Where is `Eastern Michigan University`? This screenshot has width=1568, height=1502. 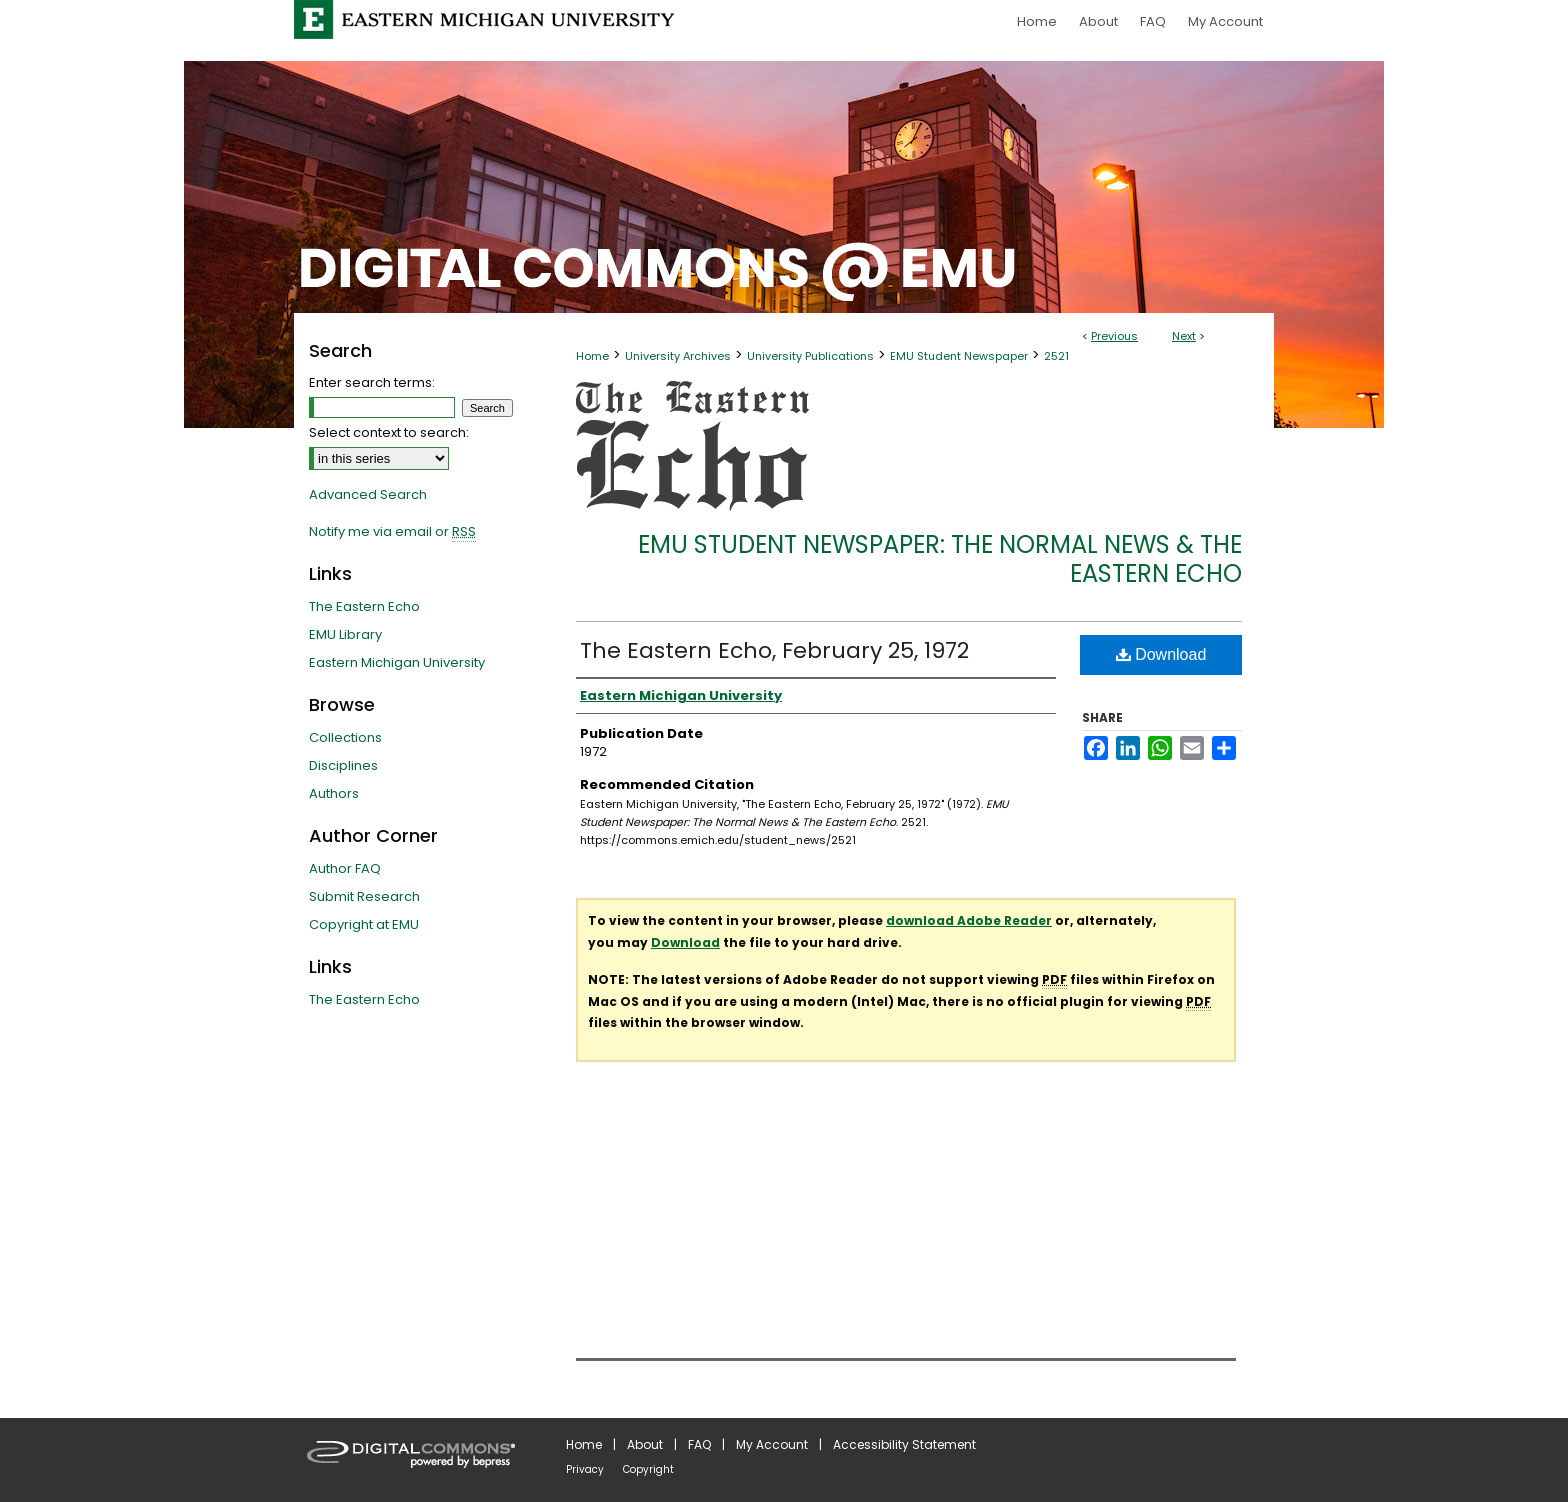
Eastern Michigan University is located at coordinates (397, 662).